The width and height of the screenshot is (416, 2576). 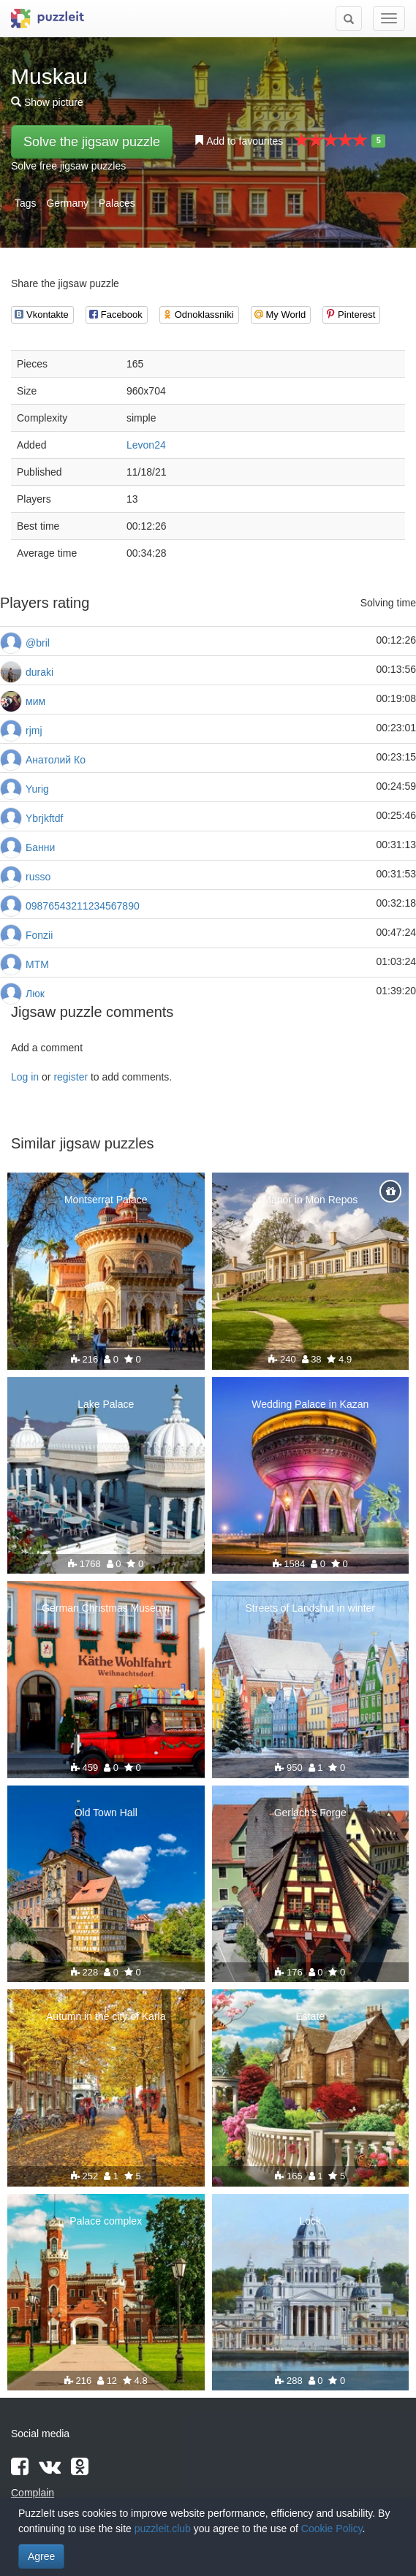 I want to click on duraki, so click(x=39, y=672).